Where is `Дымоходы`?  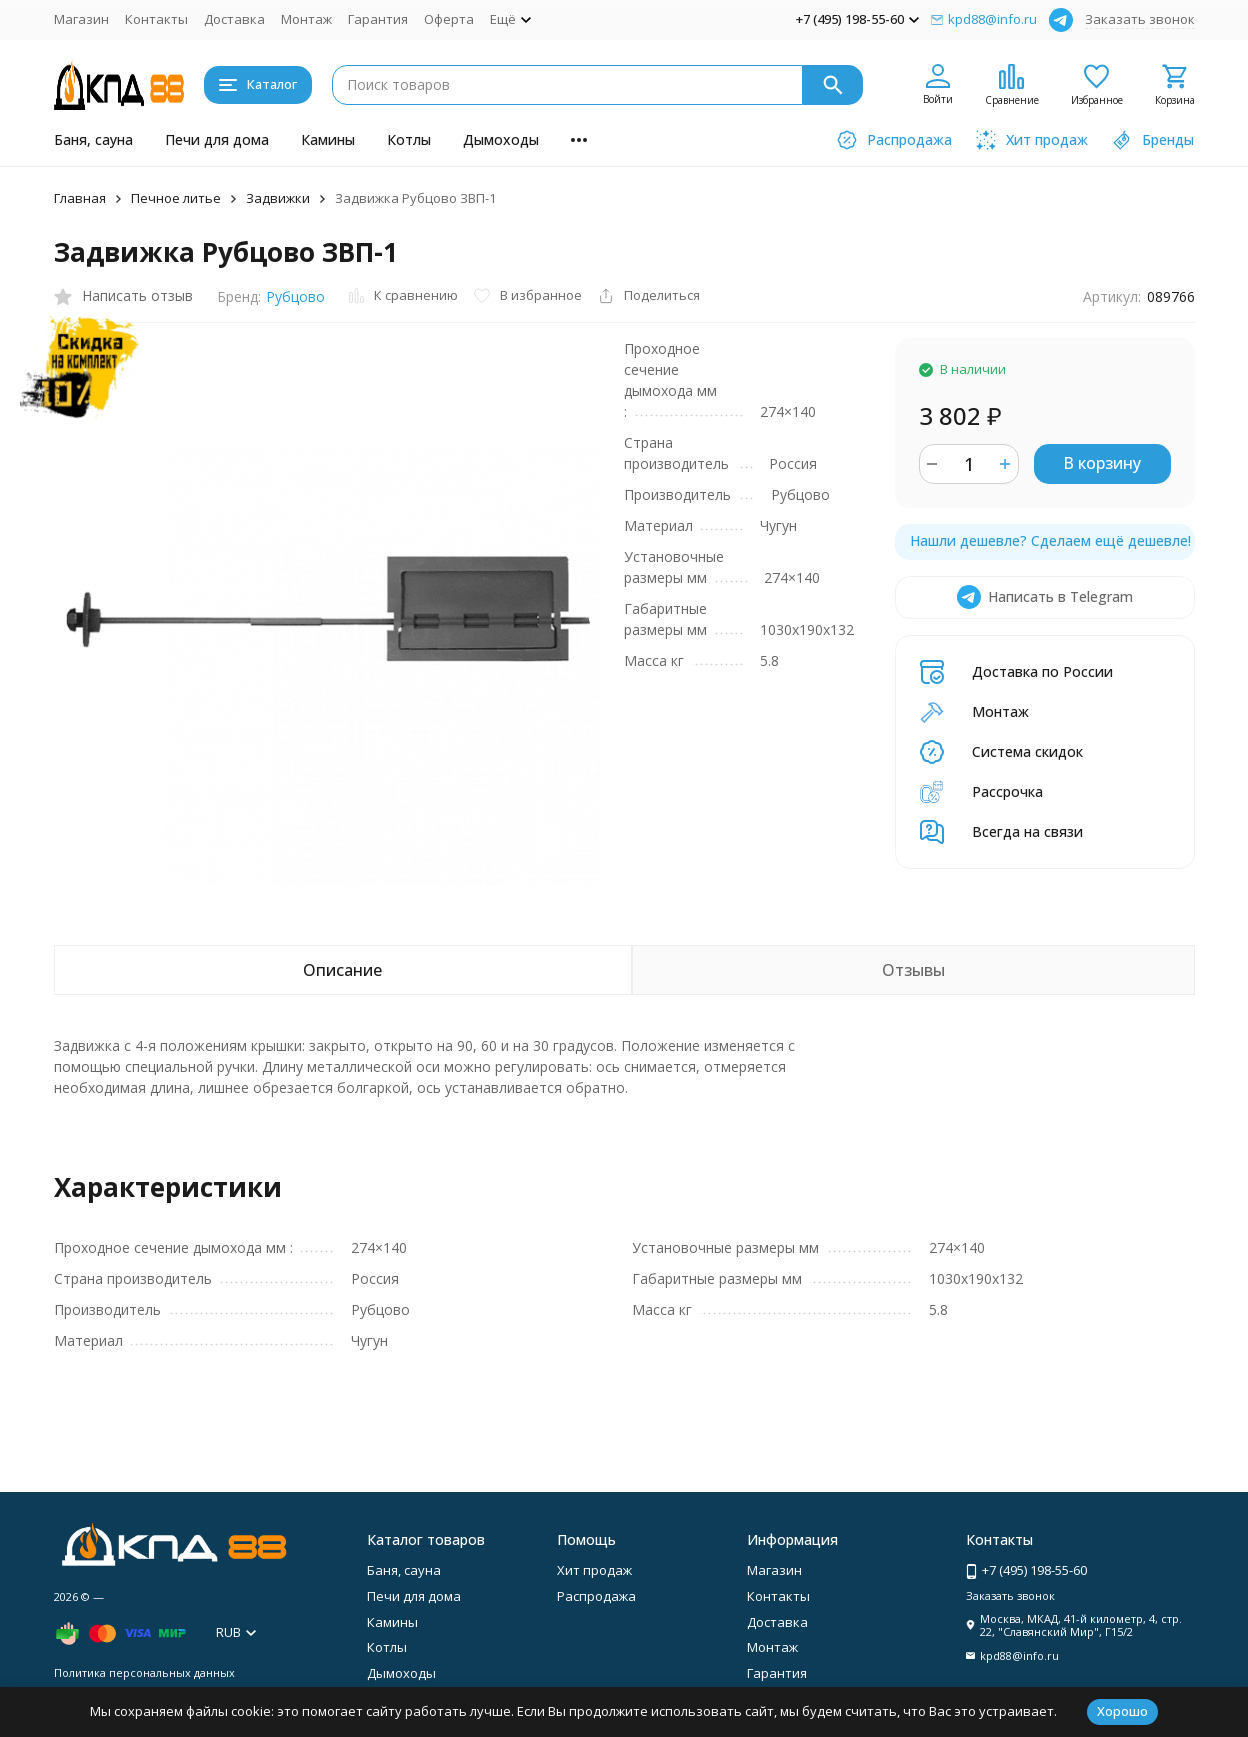
Дымоходы is located at coordinates (501, 139).